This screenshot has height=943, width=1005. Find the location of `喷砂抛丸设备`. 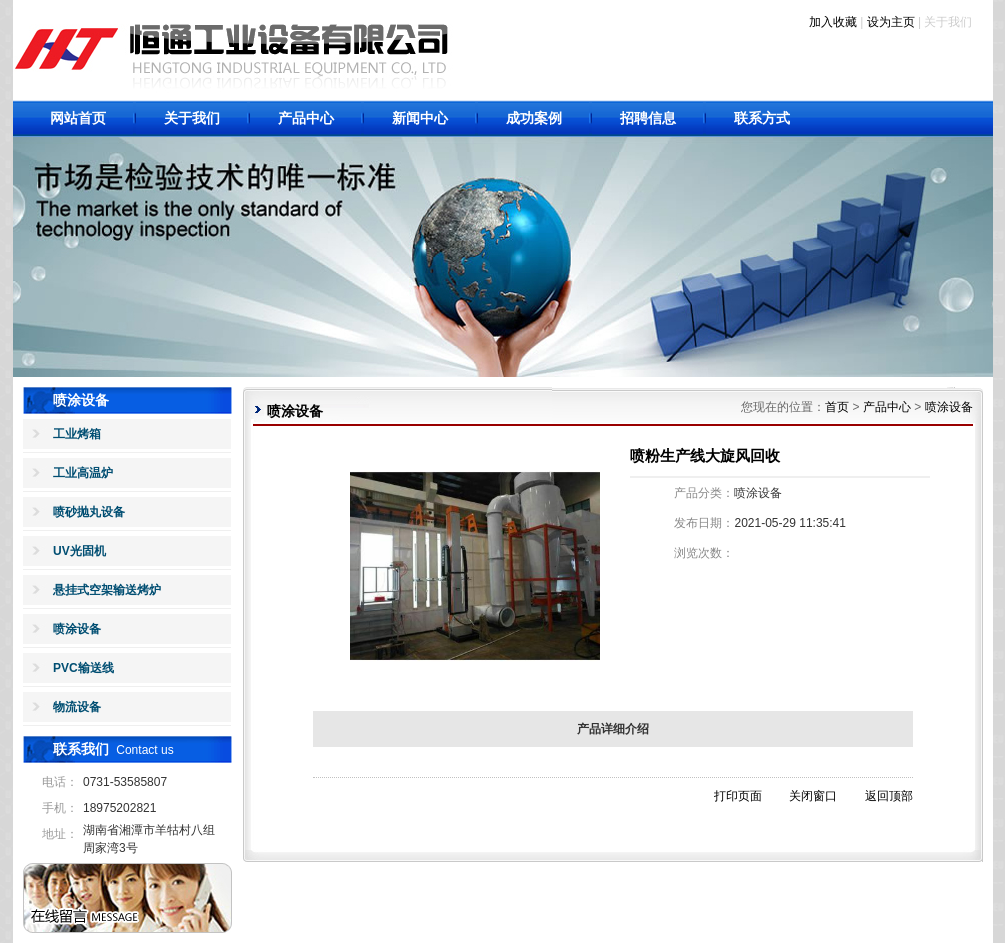

喷砂抛丸设备 is located at coordinates (89, 512).